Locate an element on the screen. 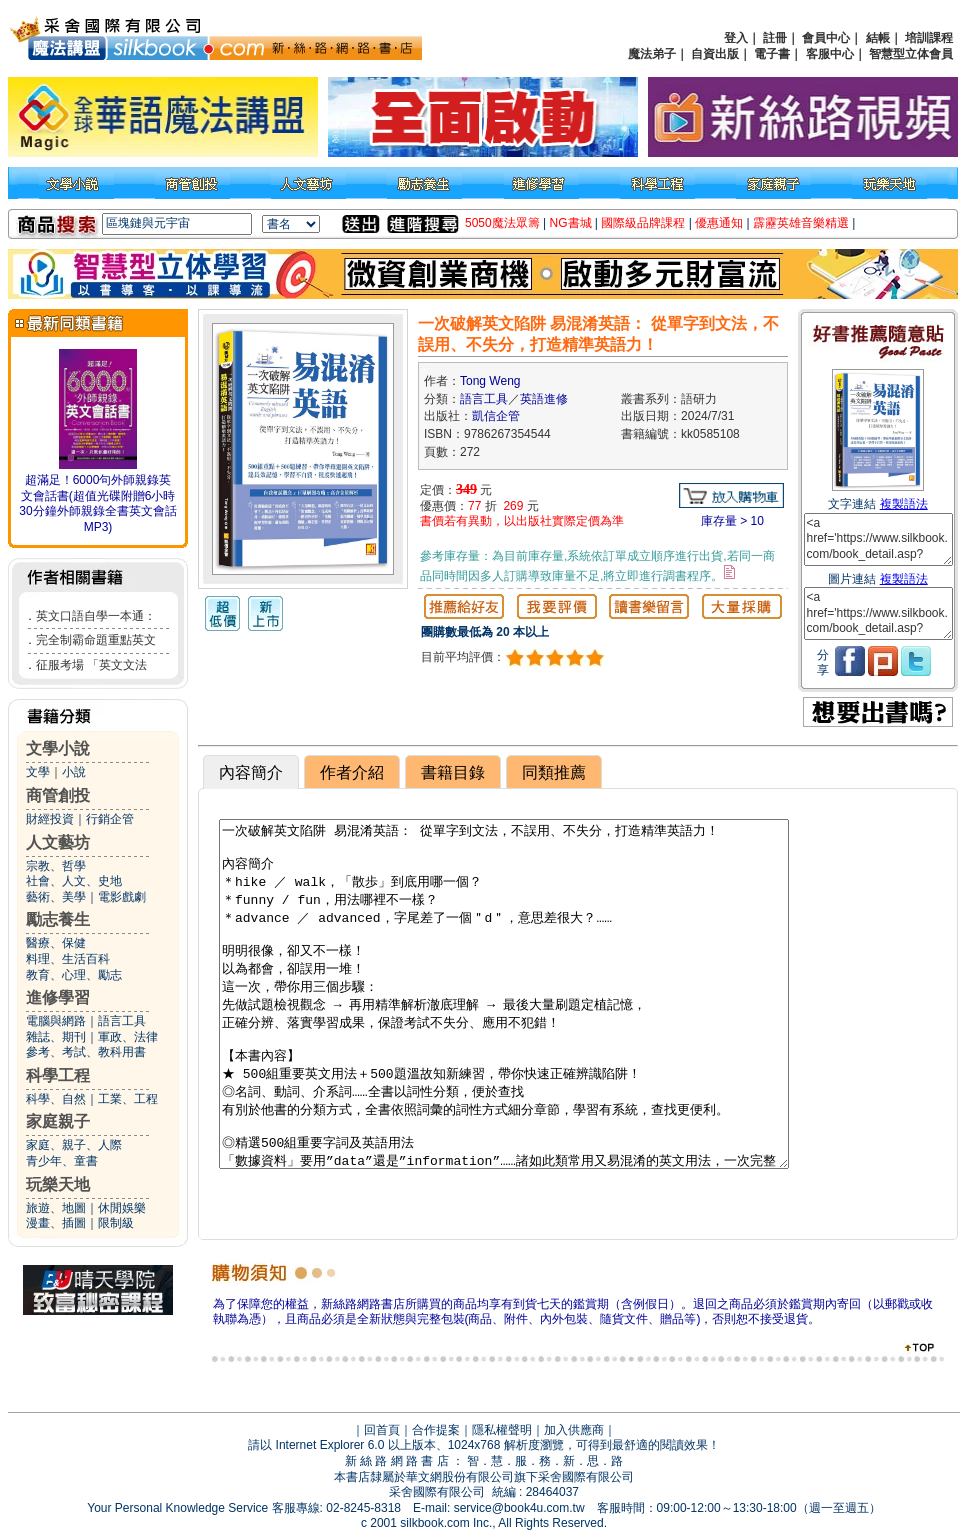 This screenshot has height=1540, width=960. 家庭親子 is located at coordinates (58, 1121).